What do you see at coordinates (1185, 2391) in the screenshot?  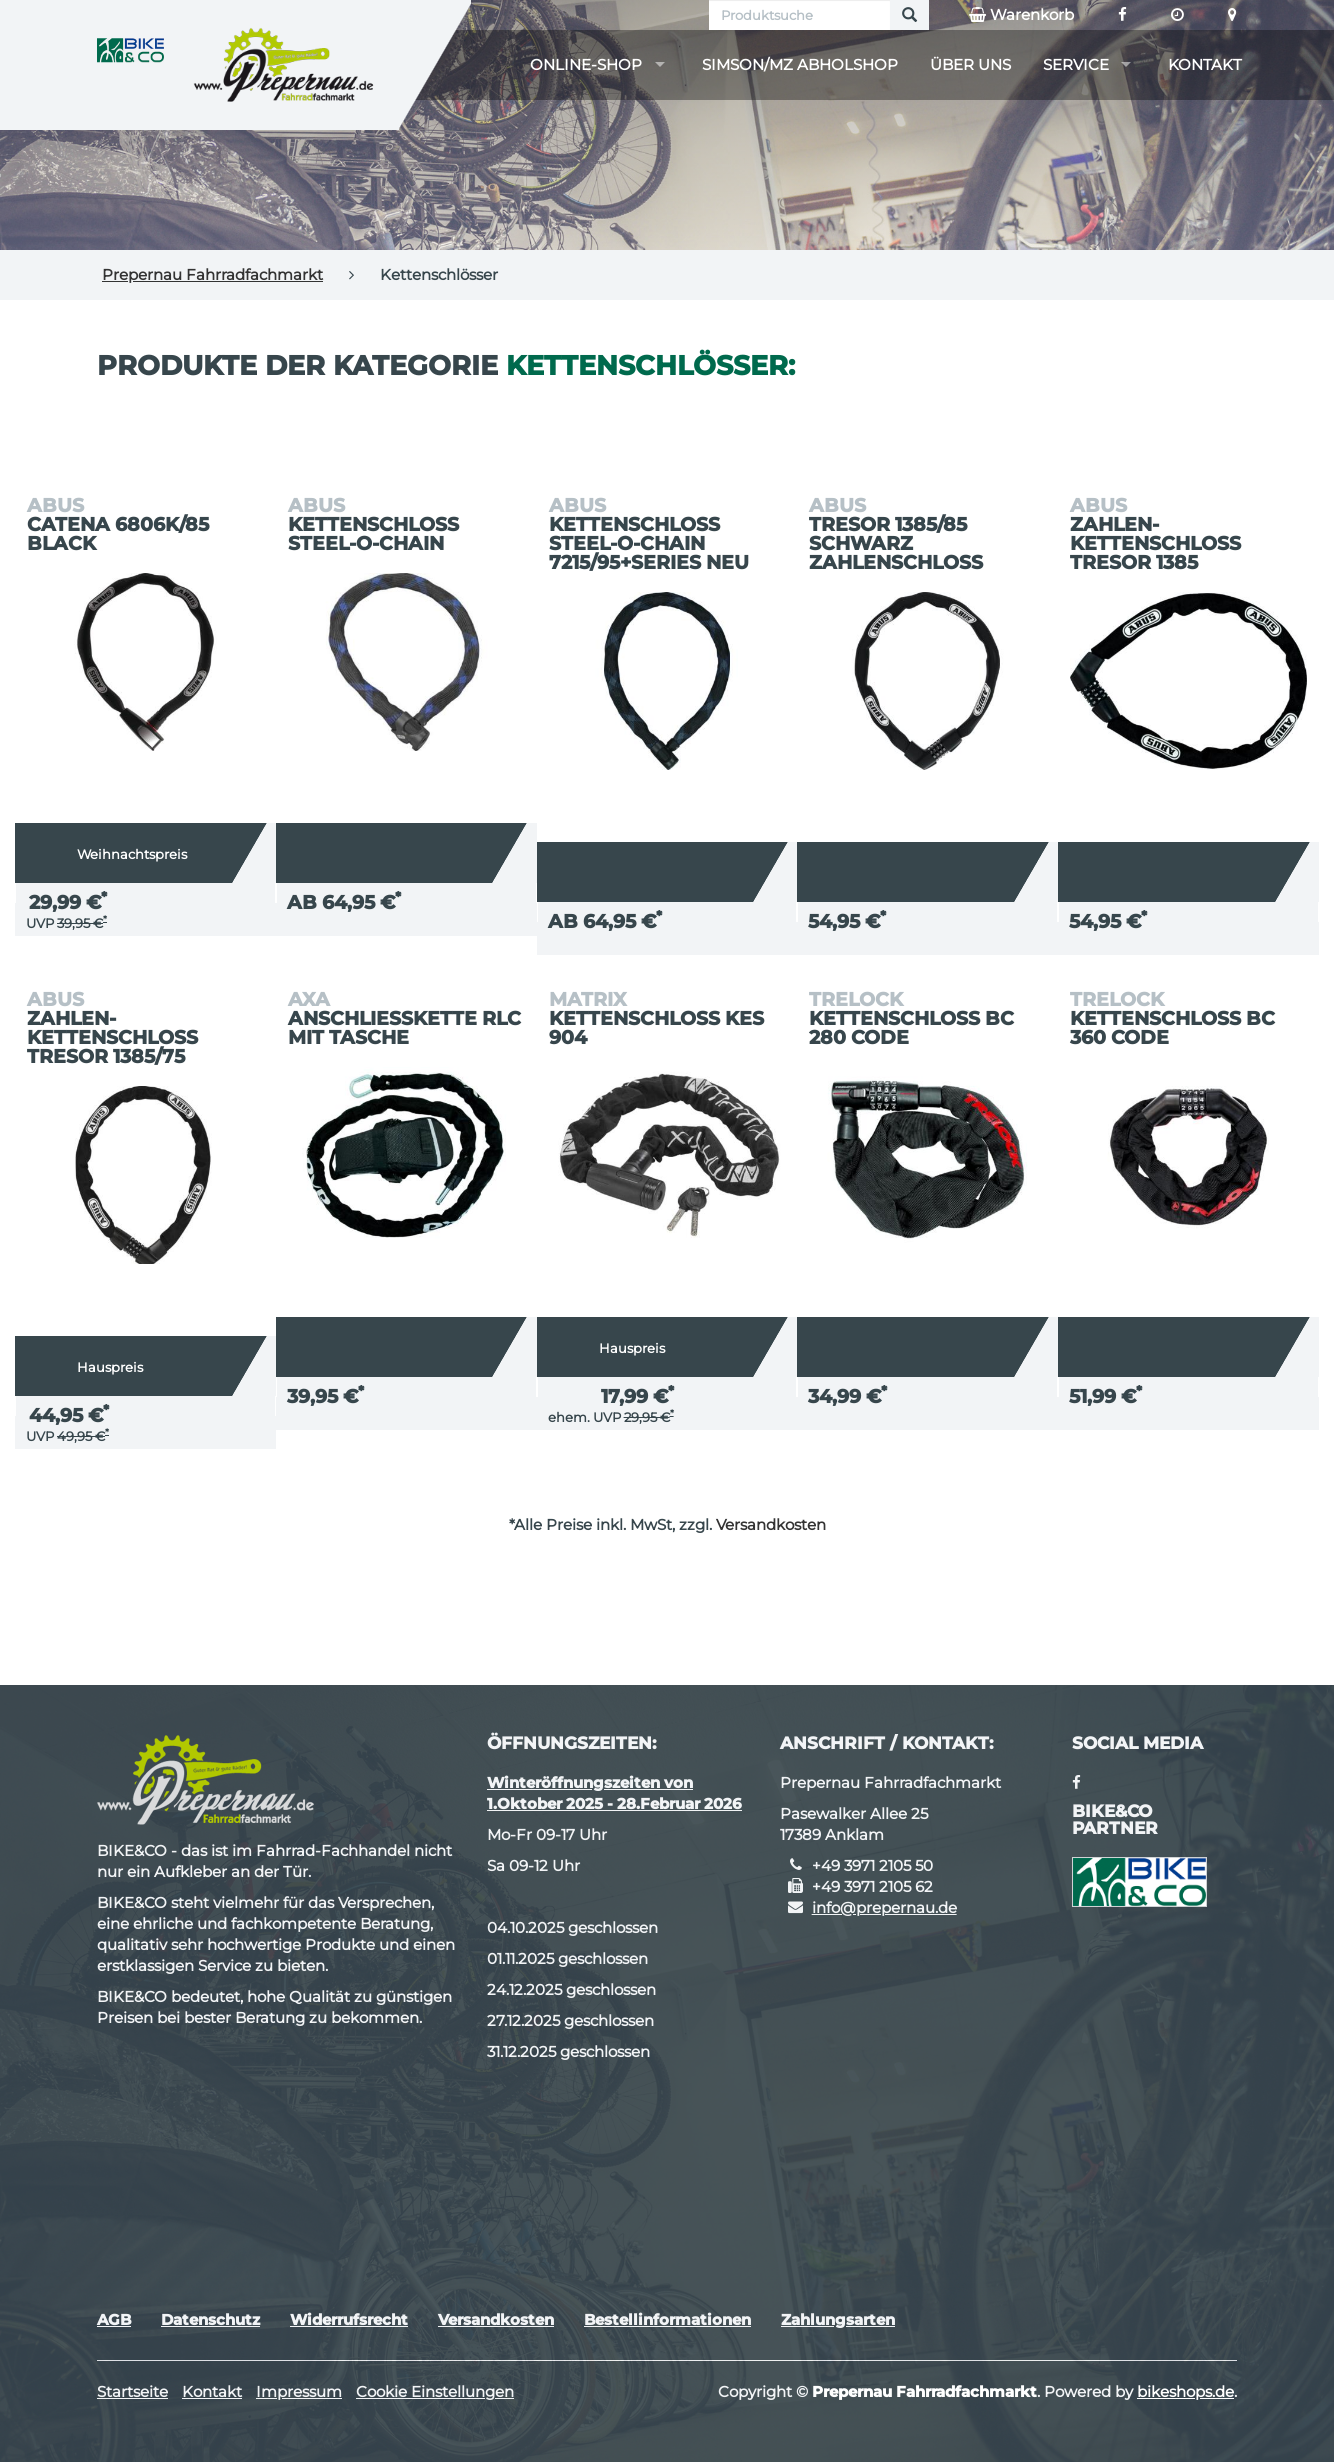 I see `bikeshops.de` at bounding box center [1185, 2391].